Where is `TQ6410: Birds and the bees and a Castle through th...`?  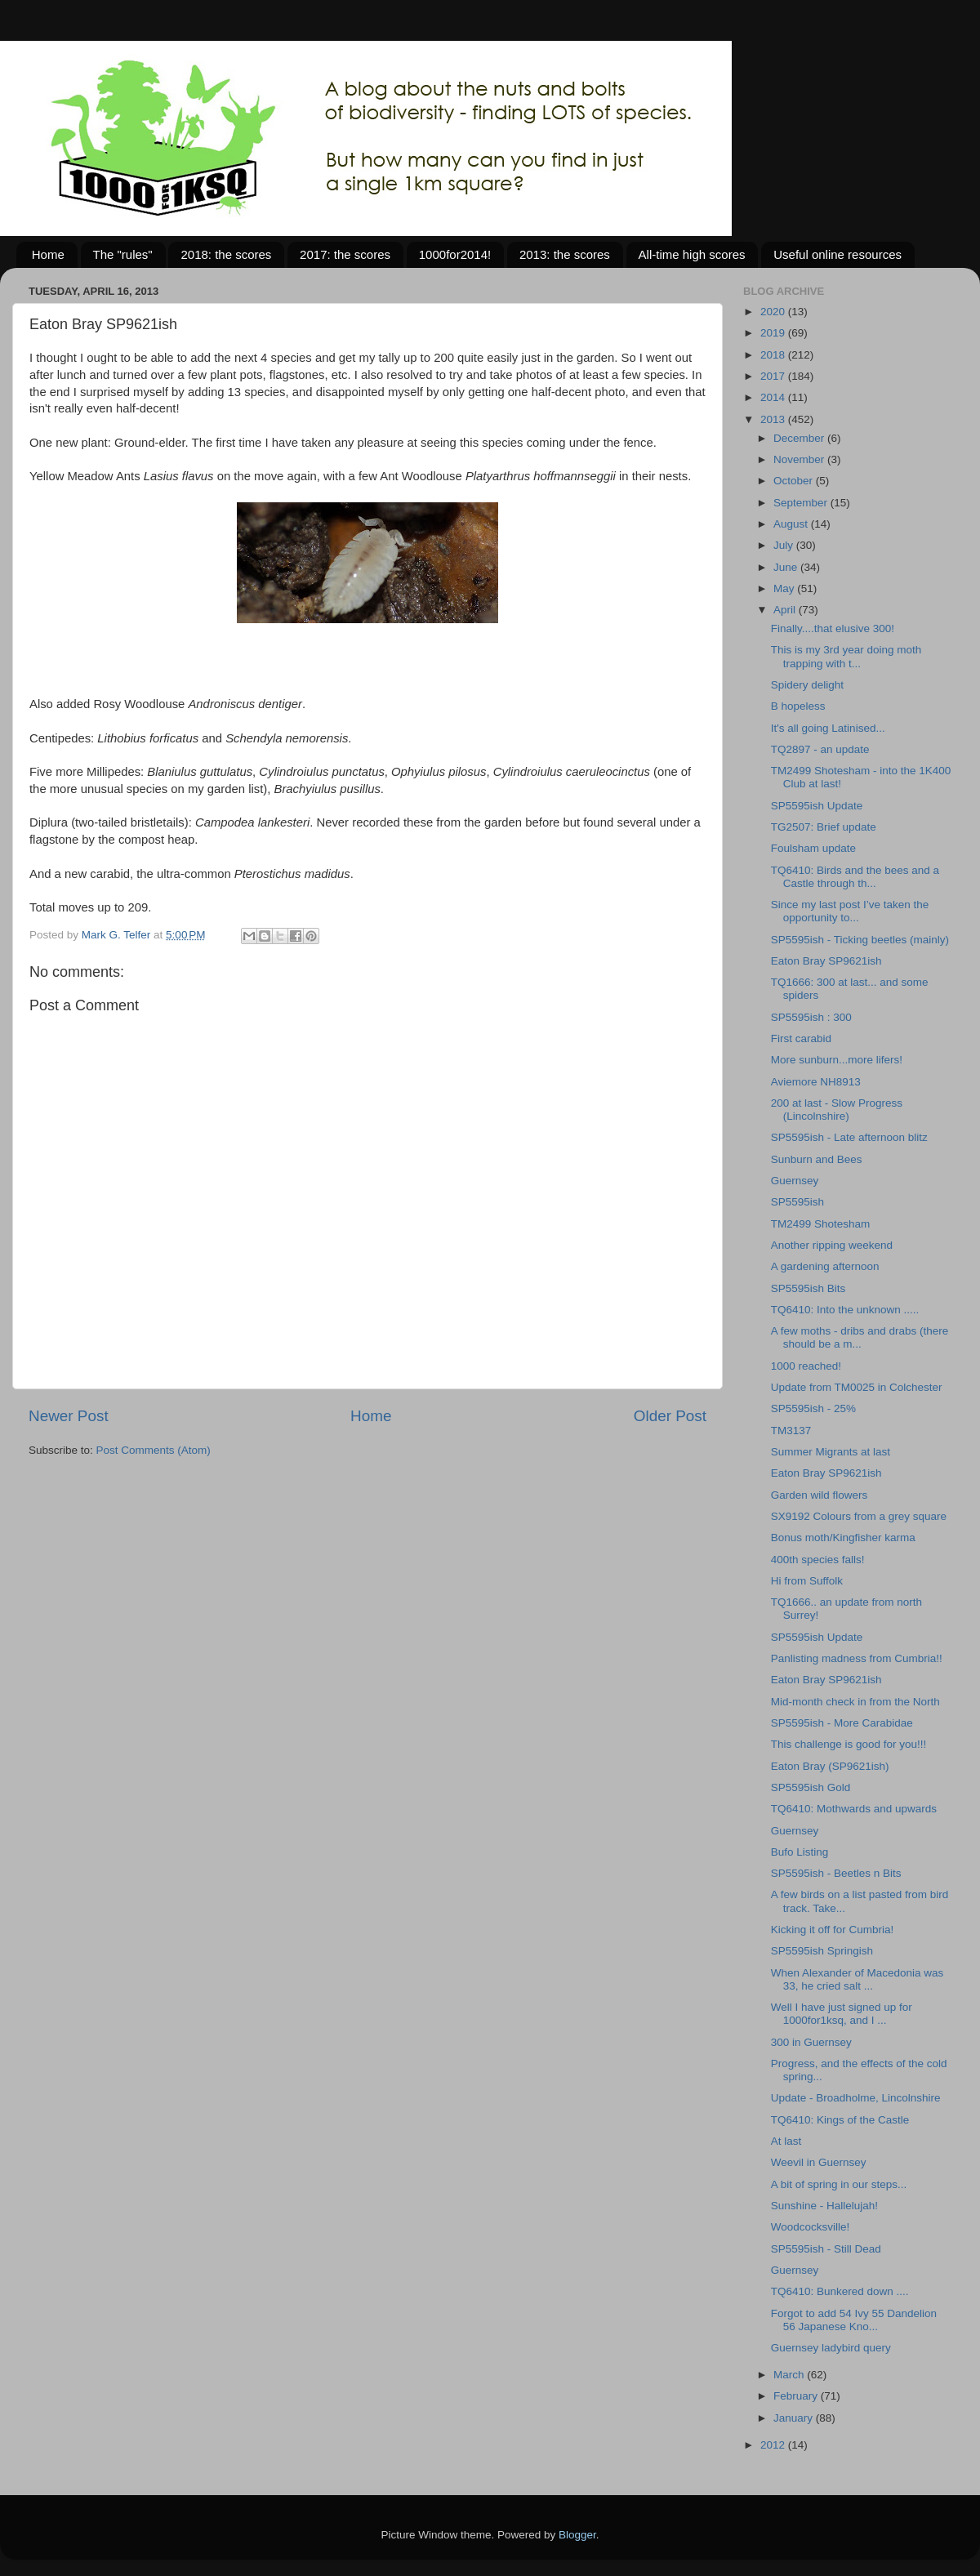 TQ6410: Birds and the bees and a Castle through th... is located at coordinates (855, 876).